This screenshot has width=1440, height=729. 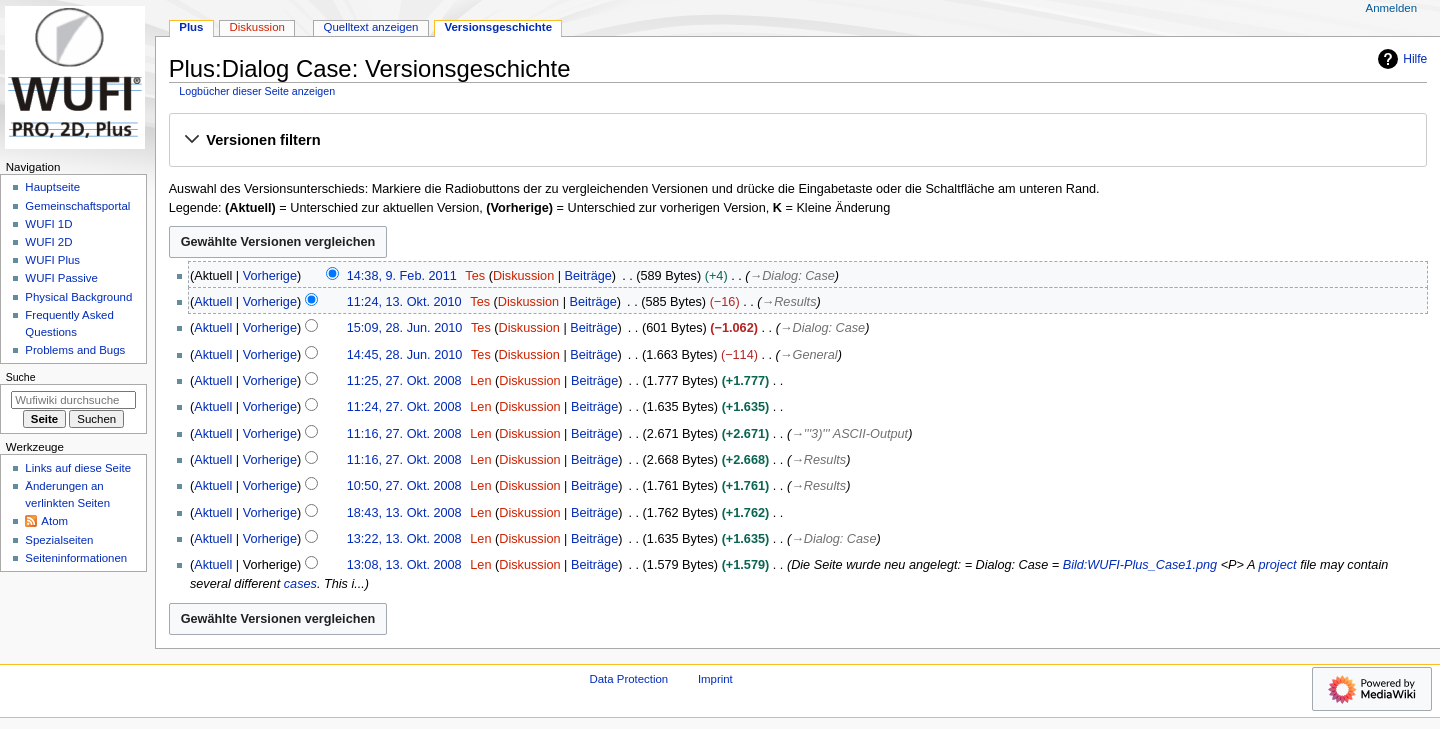 What do you see at coordinates (797, 141) in the screenshot?
I see `[button]` at bounding box center [797, 141].